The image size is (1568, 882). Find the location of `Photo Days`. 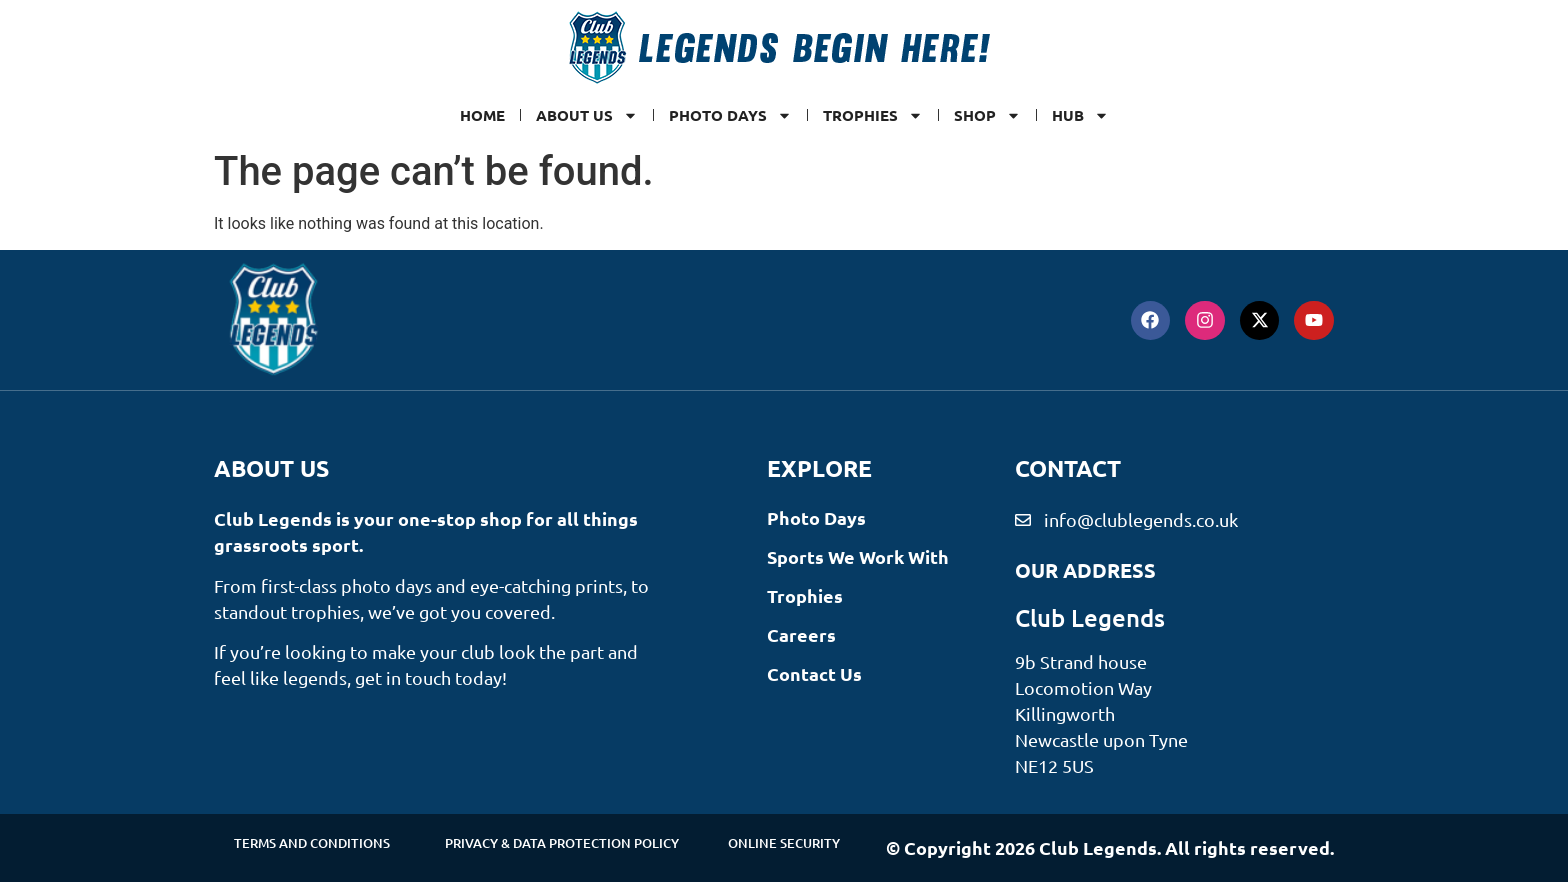

Photo Days is located at coordinates (730, 115).